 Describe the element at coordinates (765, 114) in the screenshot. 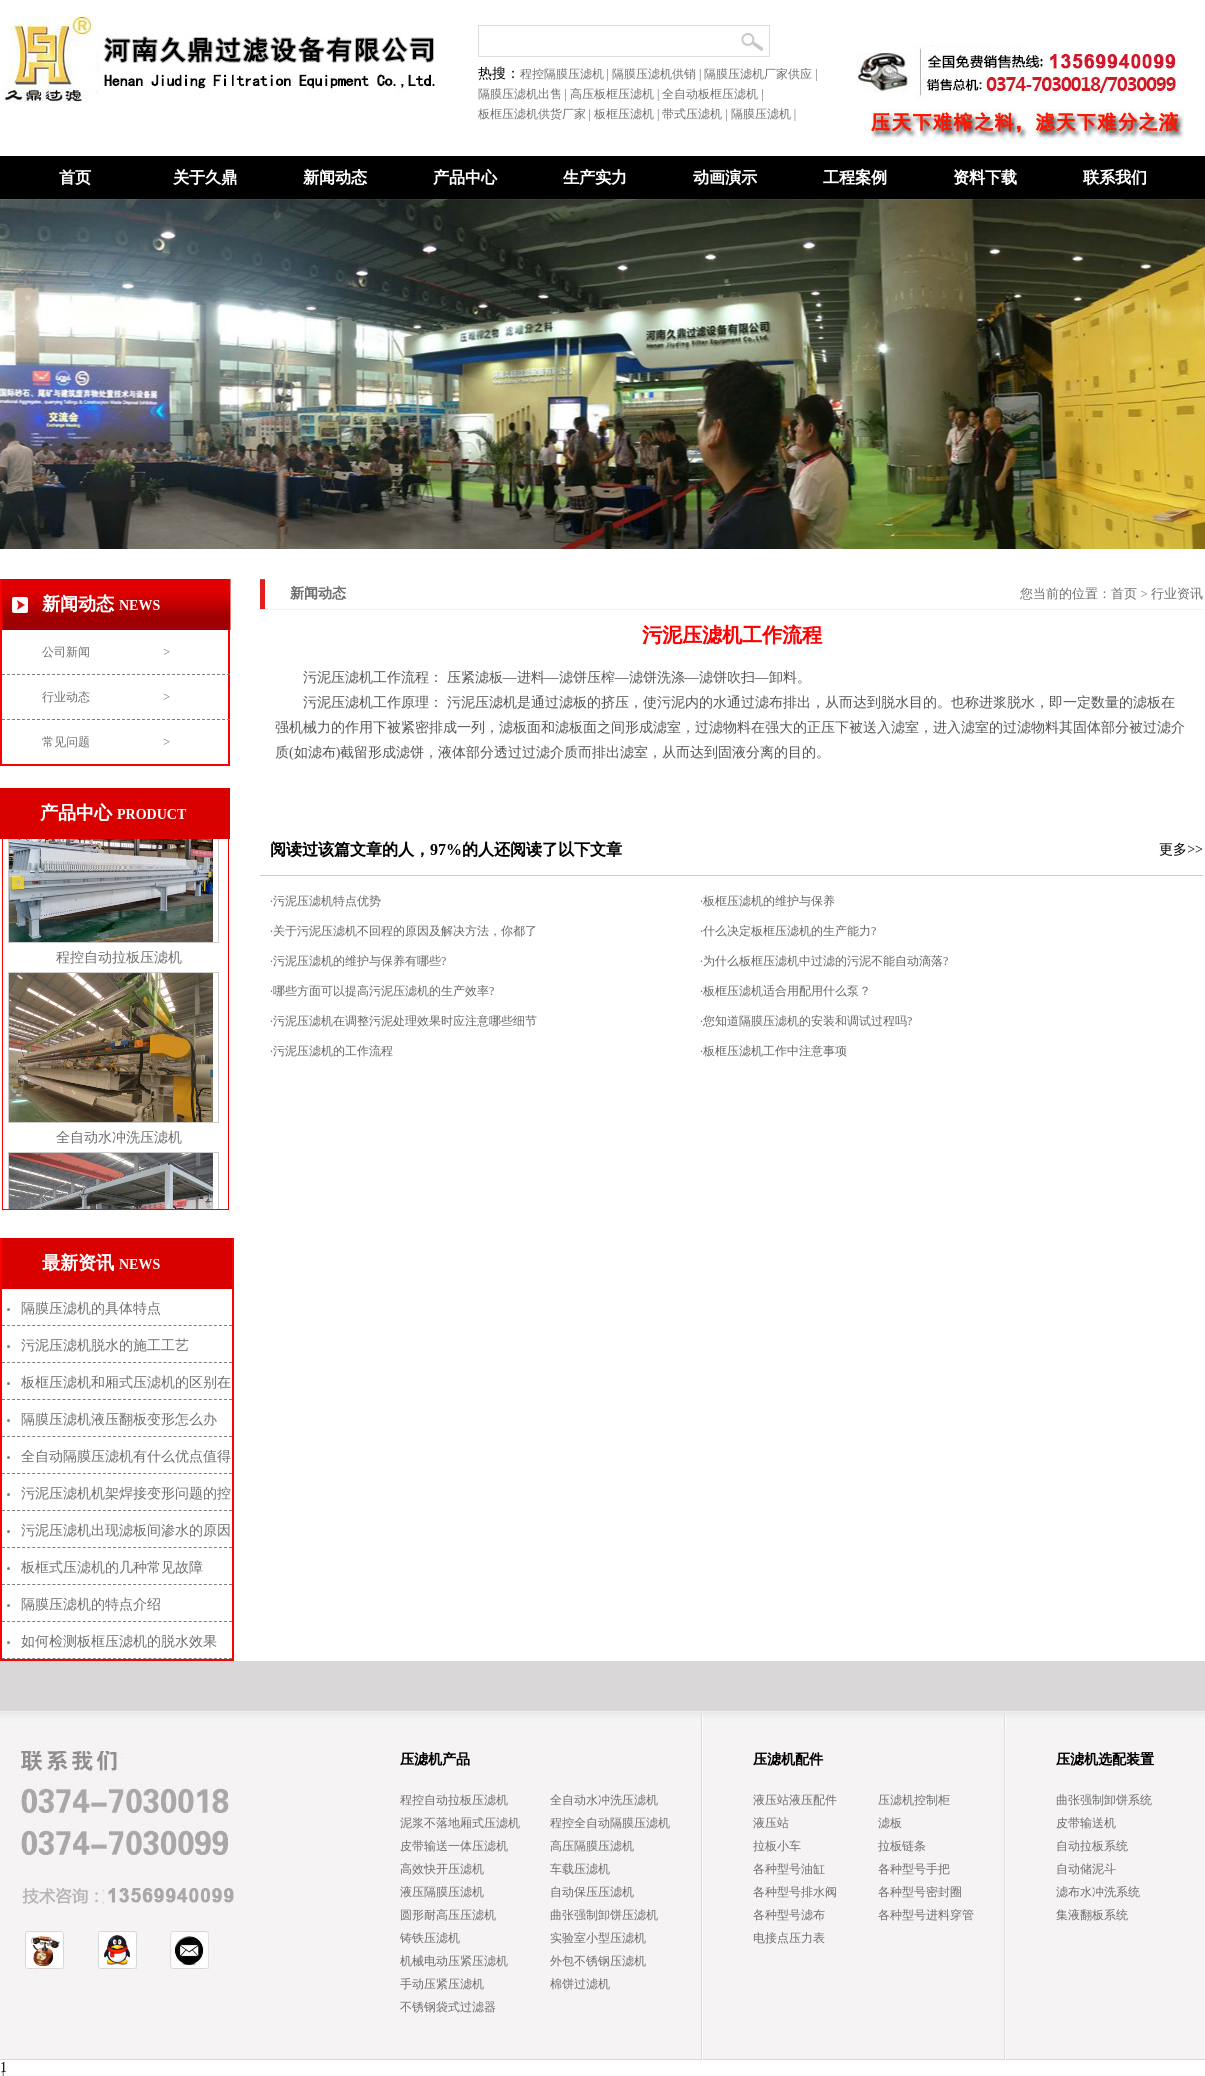

I see `隔膜压滤机 |` at that location.